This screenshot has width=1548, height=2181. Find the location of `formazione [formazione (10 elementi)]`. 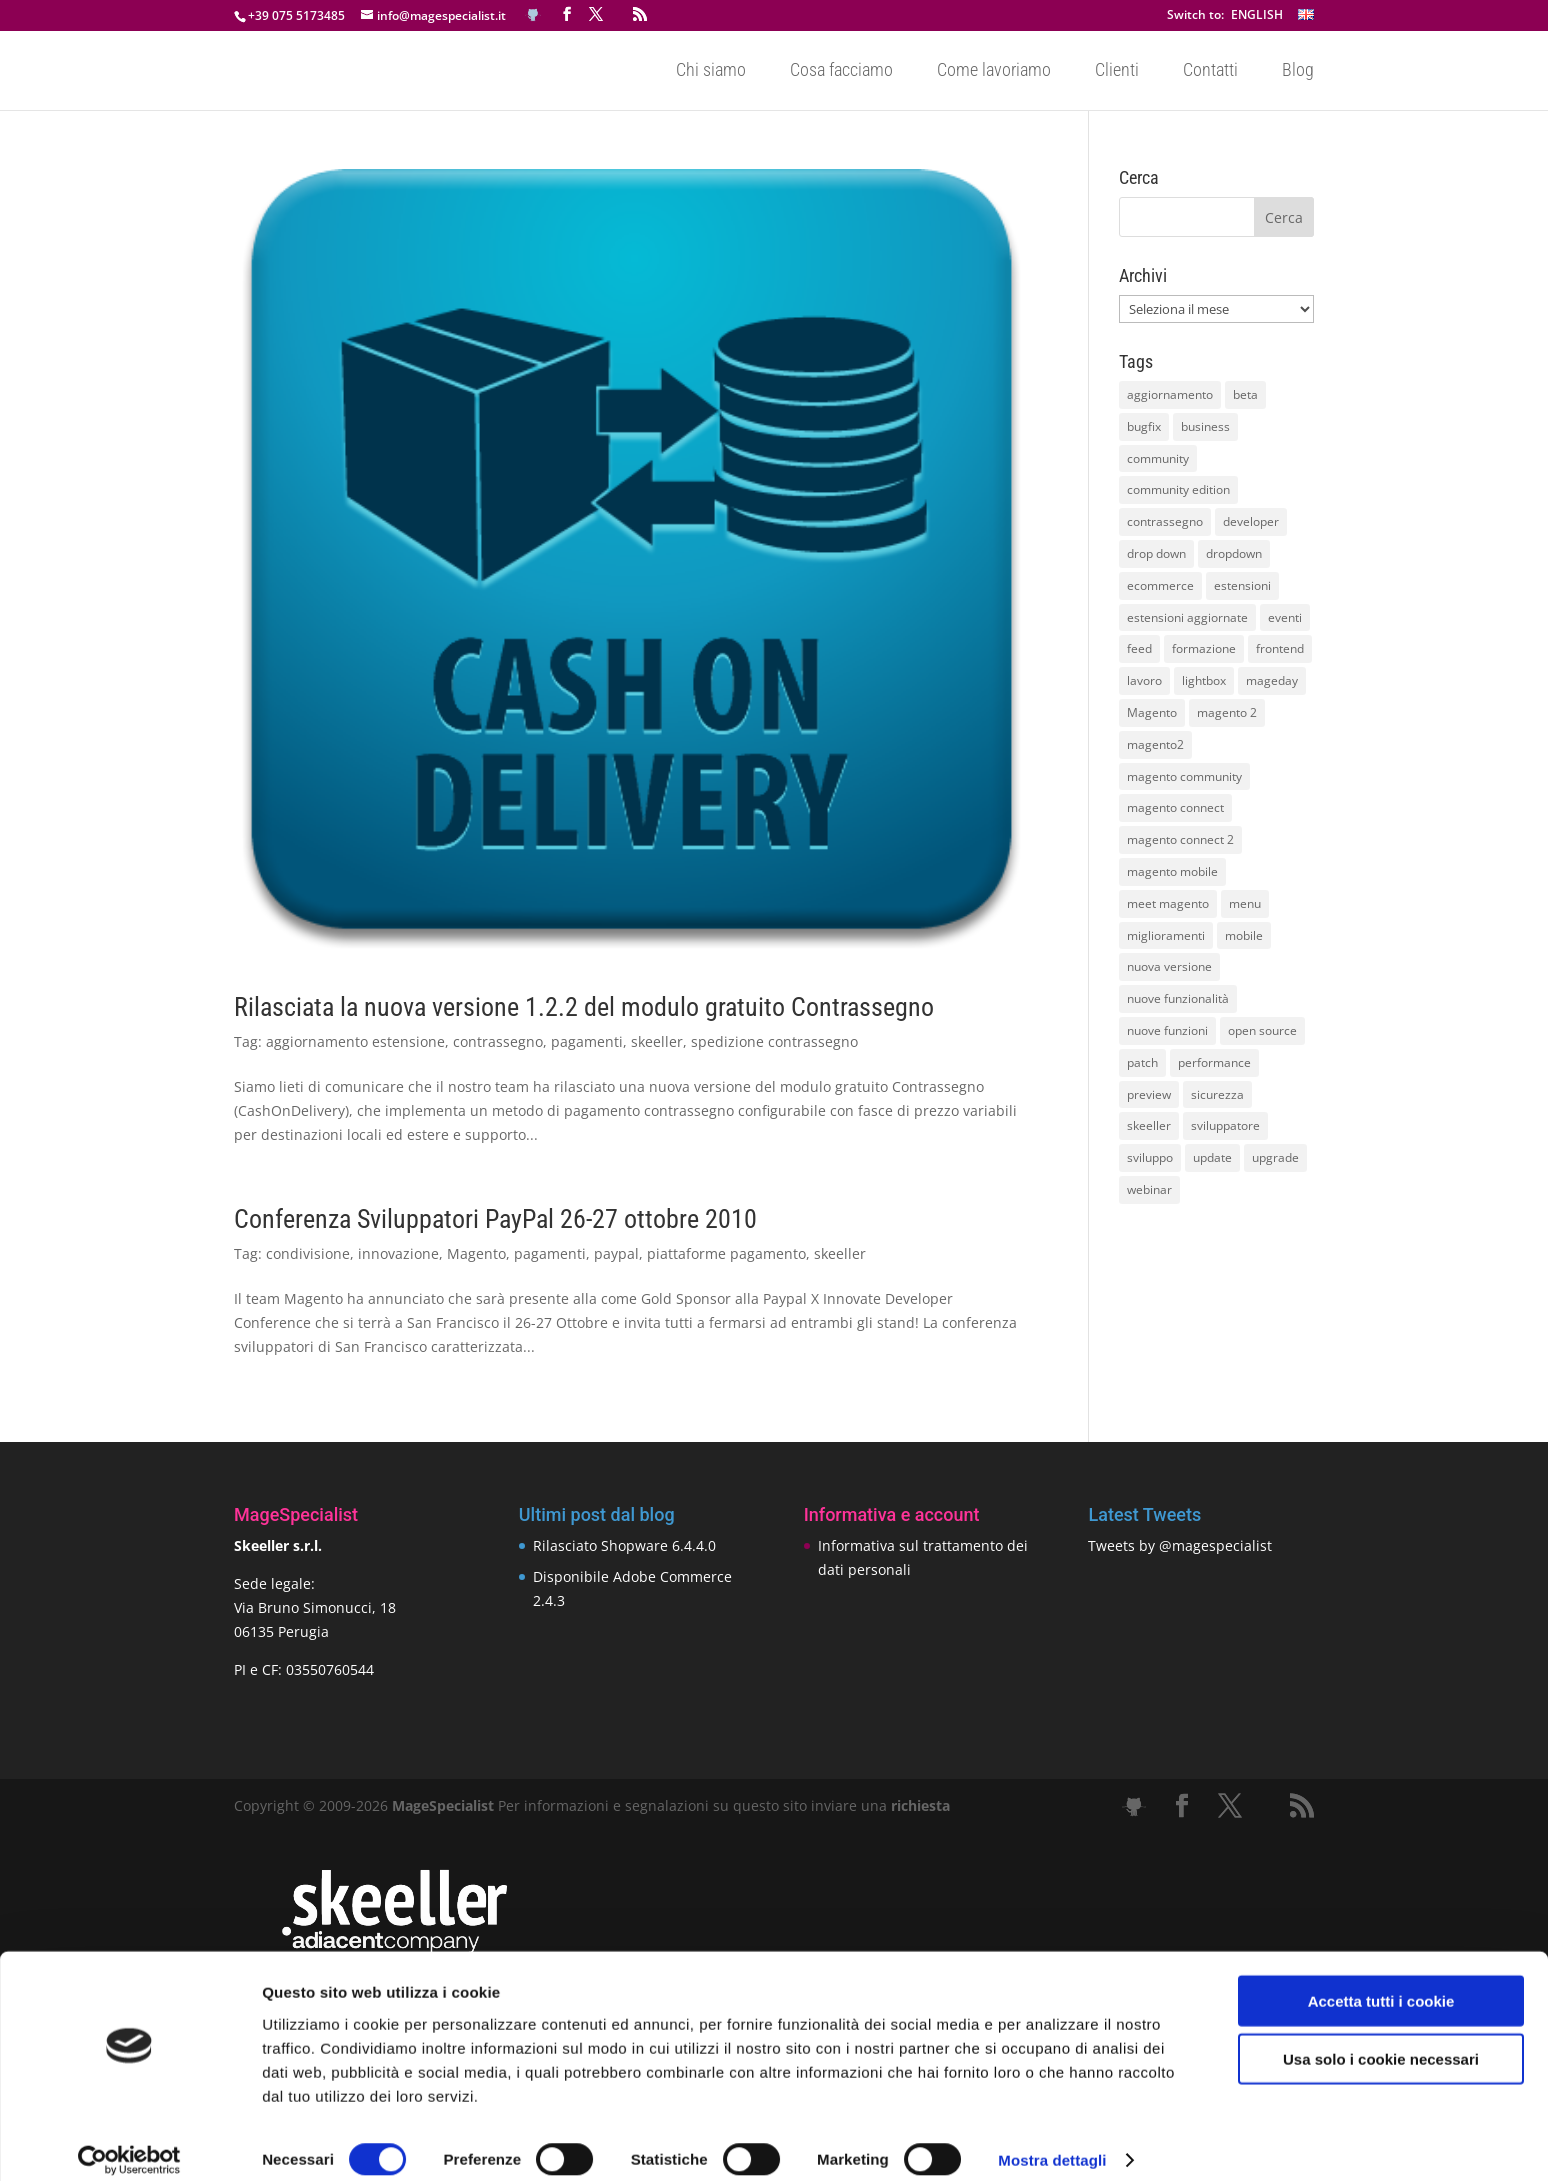

formazione [formazione (10 elementi)] is located at coordinates (1204, 648).